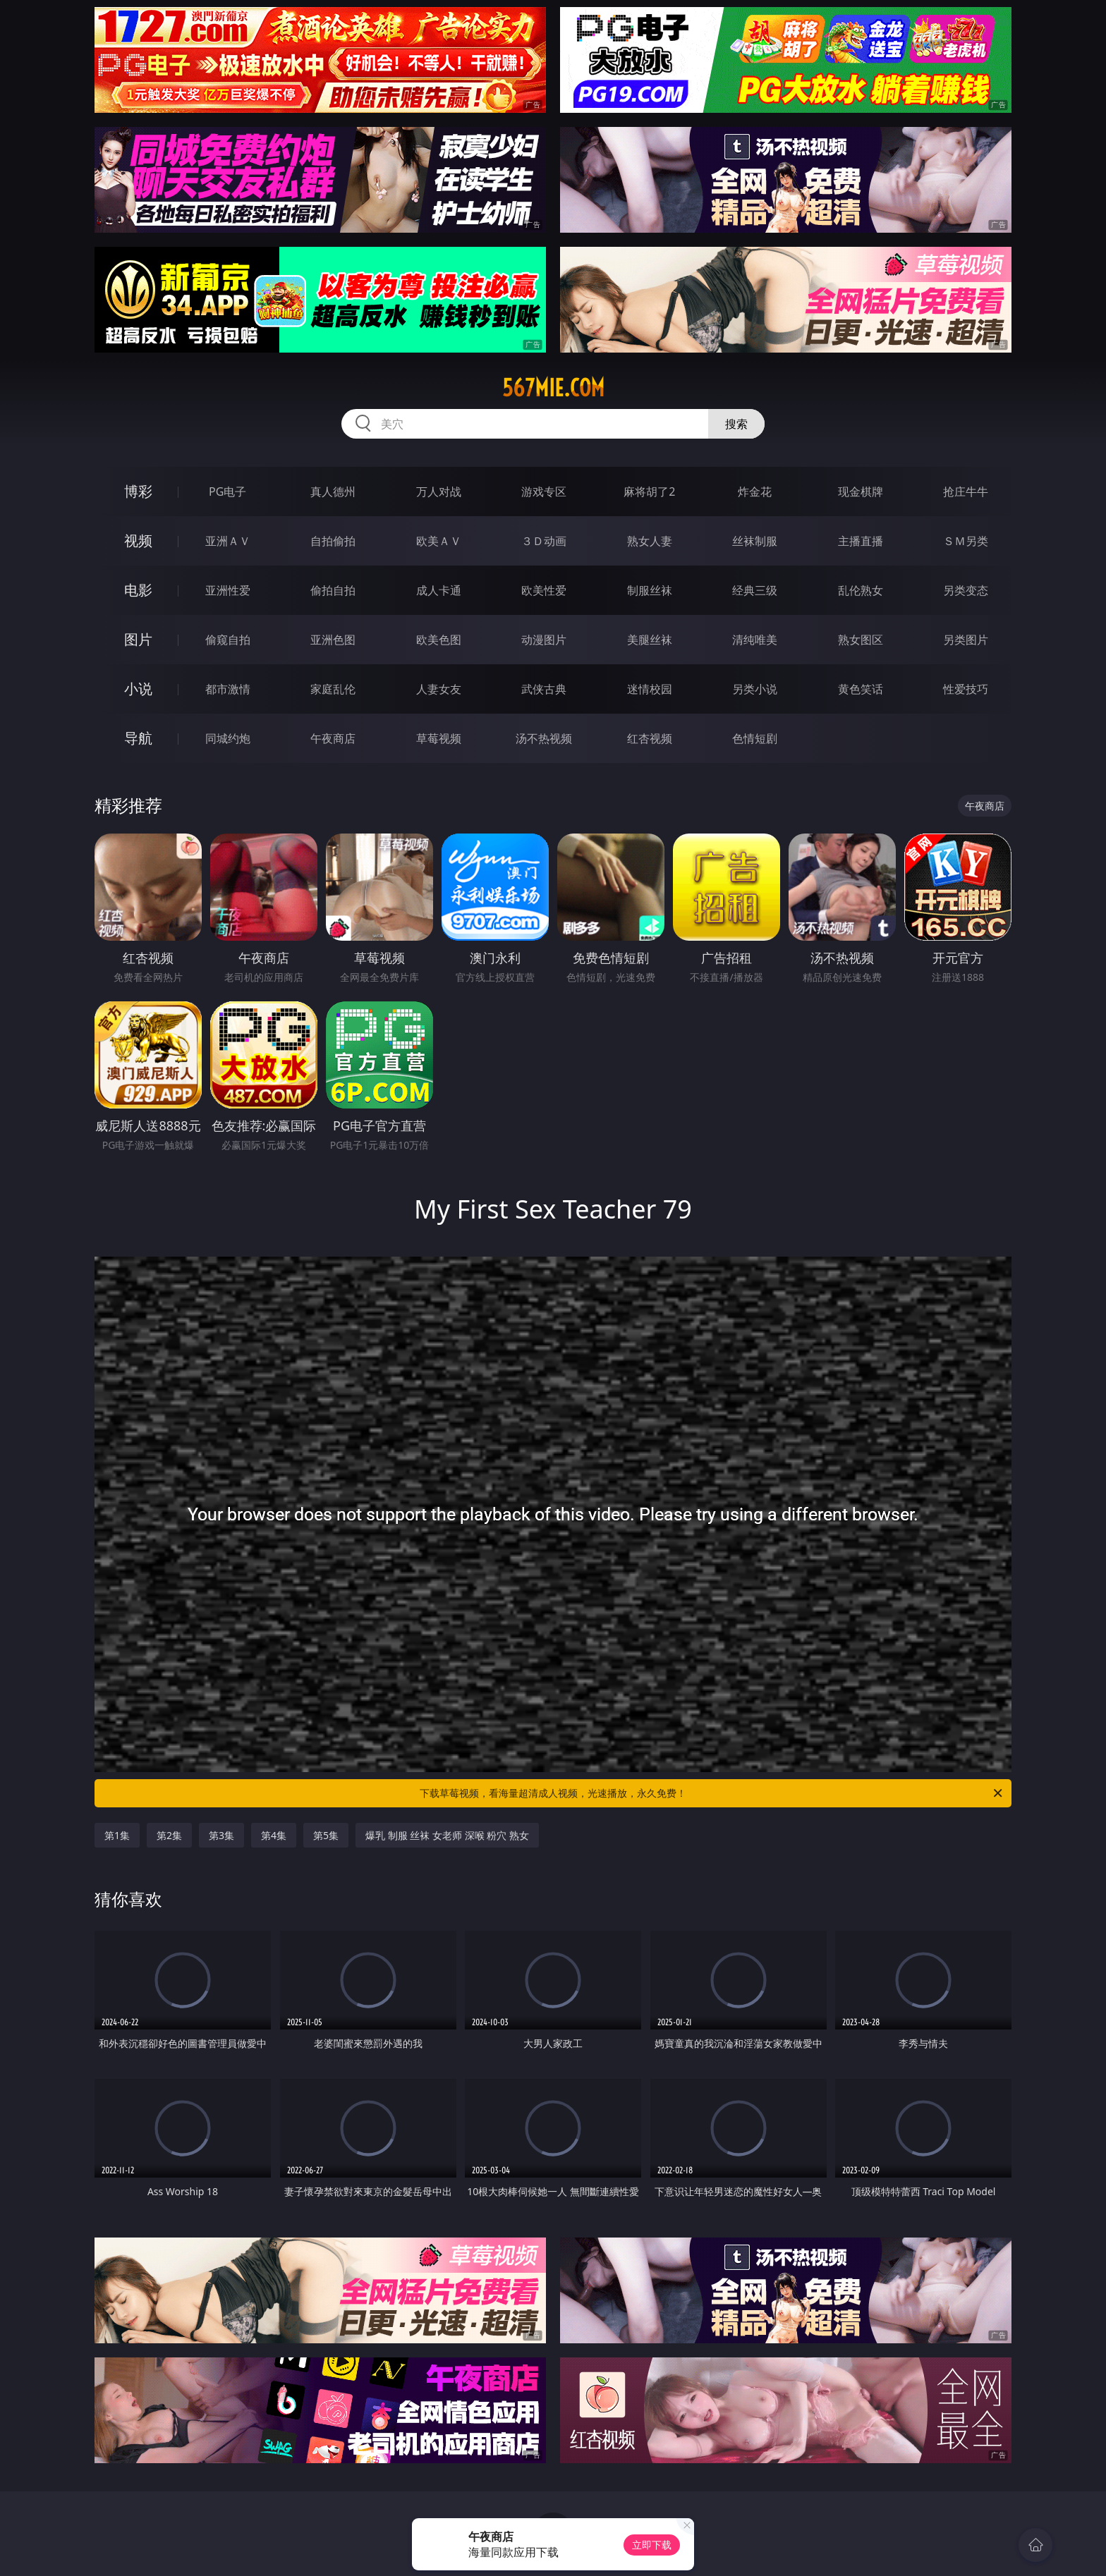  I want to click on 游戏专区, so click(543, 491).